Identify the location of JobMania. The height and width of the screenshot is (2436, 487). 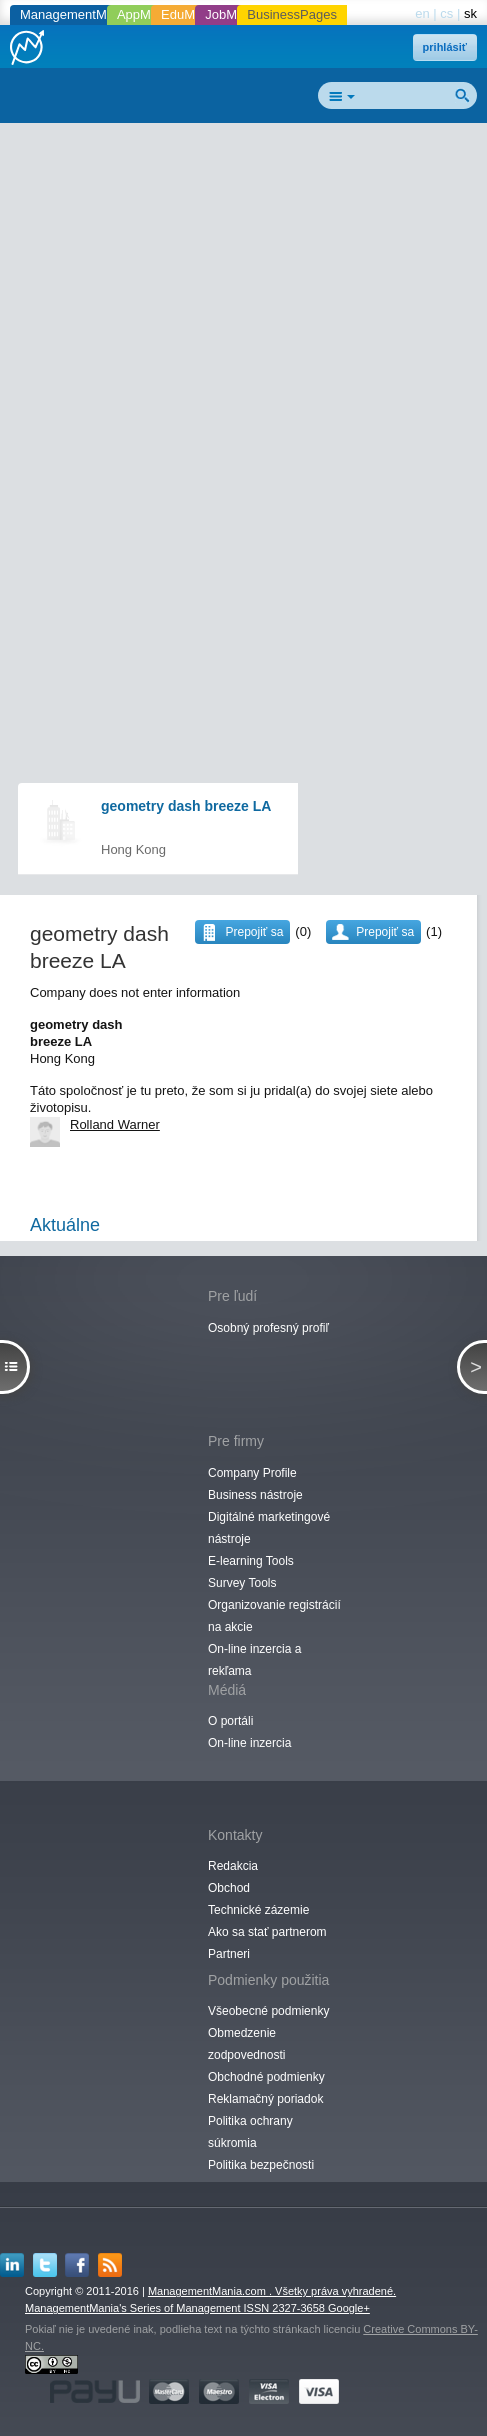
(233, 14).